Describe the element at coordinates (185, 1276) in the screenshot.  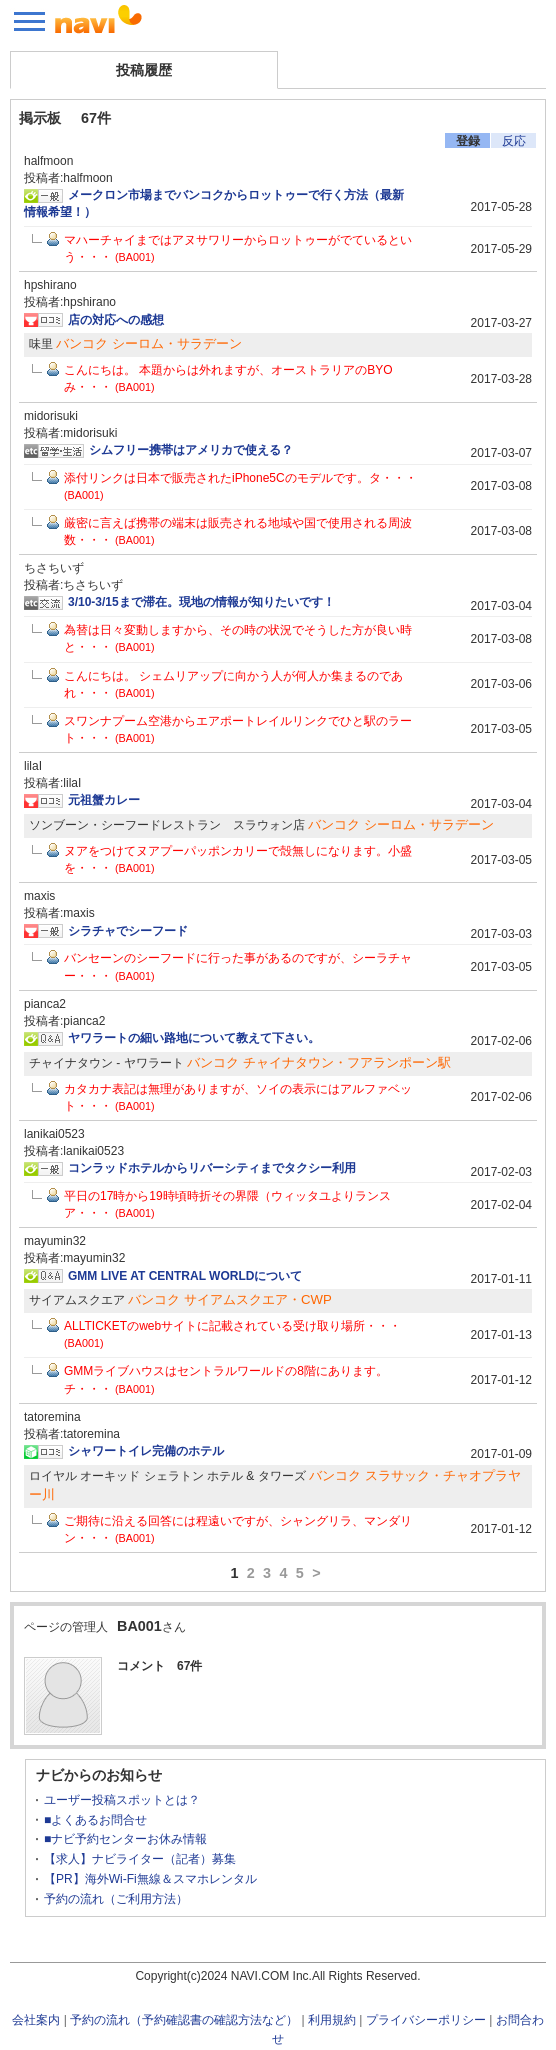
I see `GMM LIVE AT CENTRAL WORLDについて` at that location.